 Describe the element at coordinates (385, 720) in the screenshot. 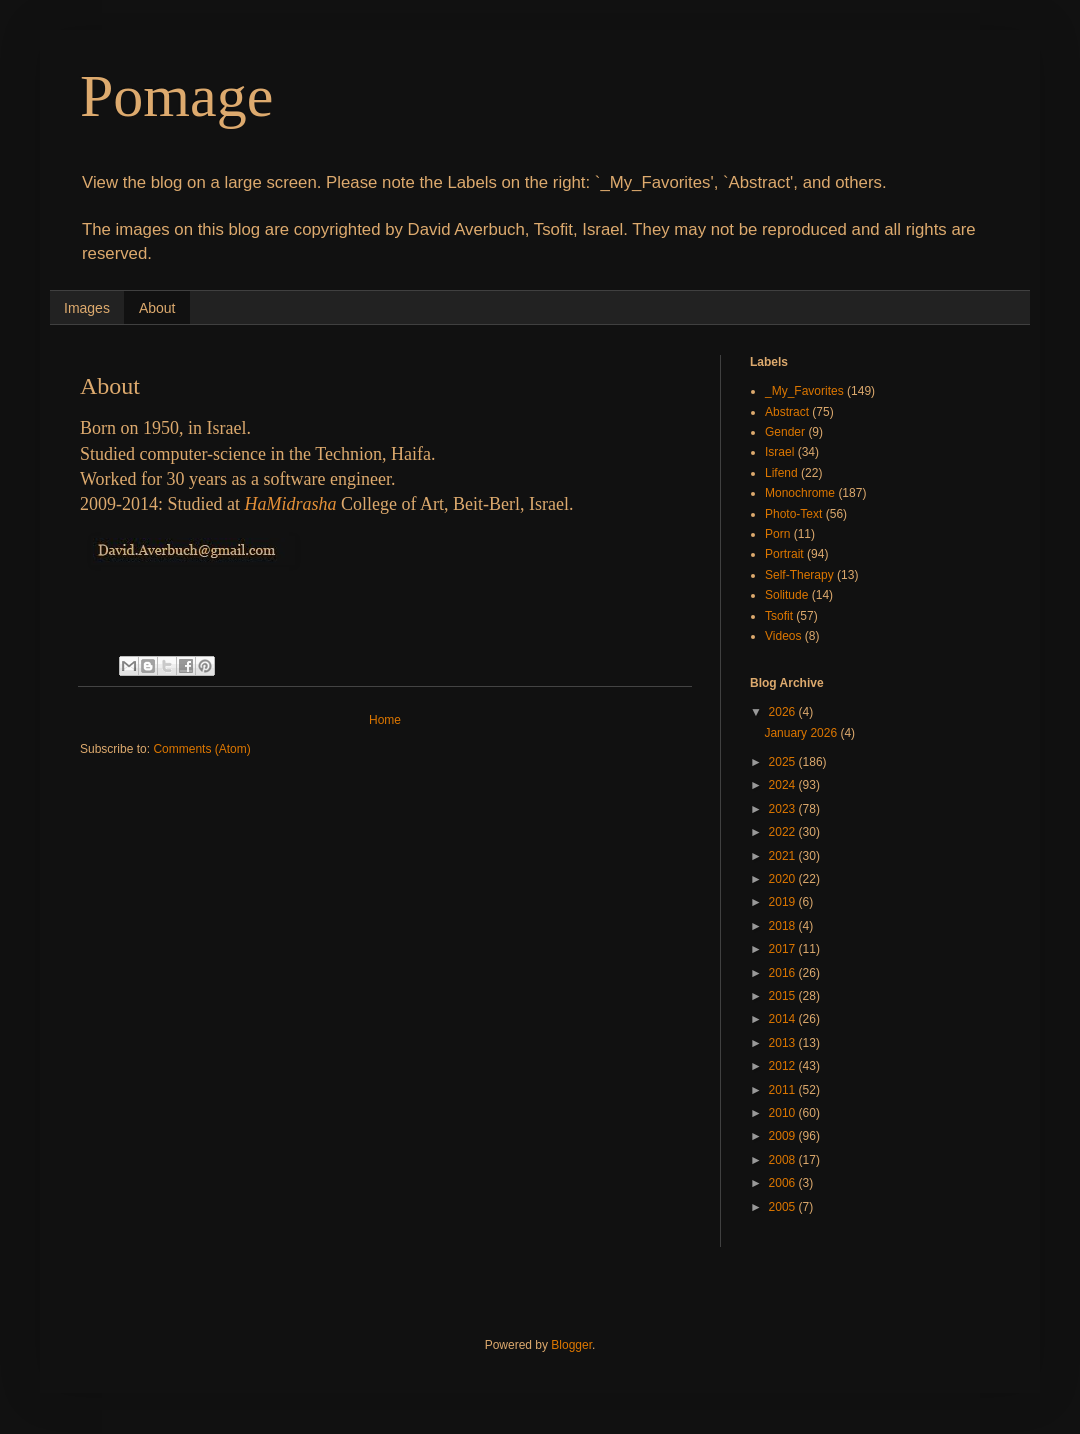

I see `Home` at that location.